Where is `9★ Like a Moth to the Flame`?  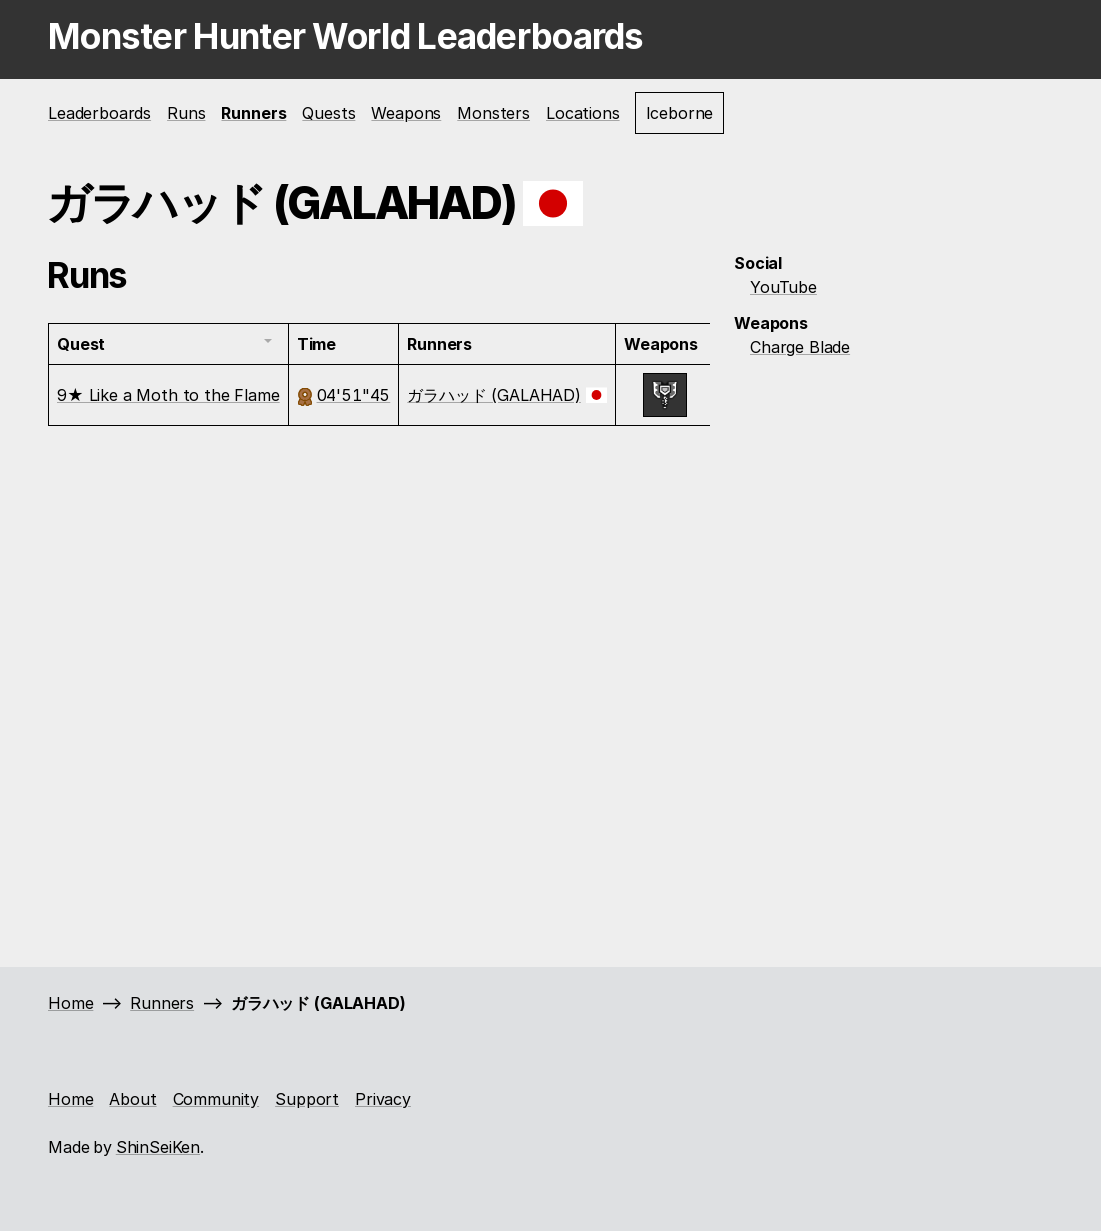
9★ Like a Moth to the Flame is located at coordinates (168, 395).